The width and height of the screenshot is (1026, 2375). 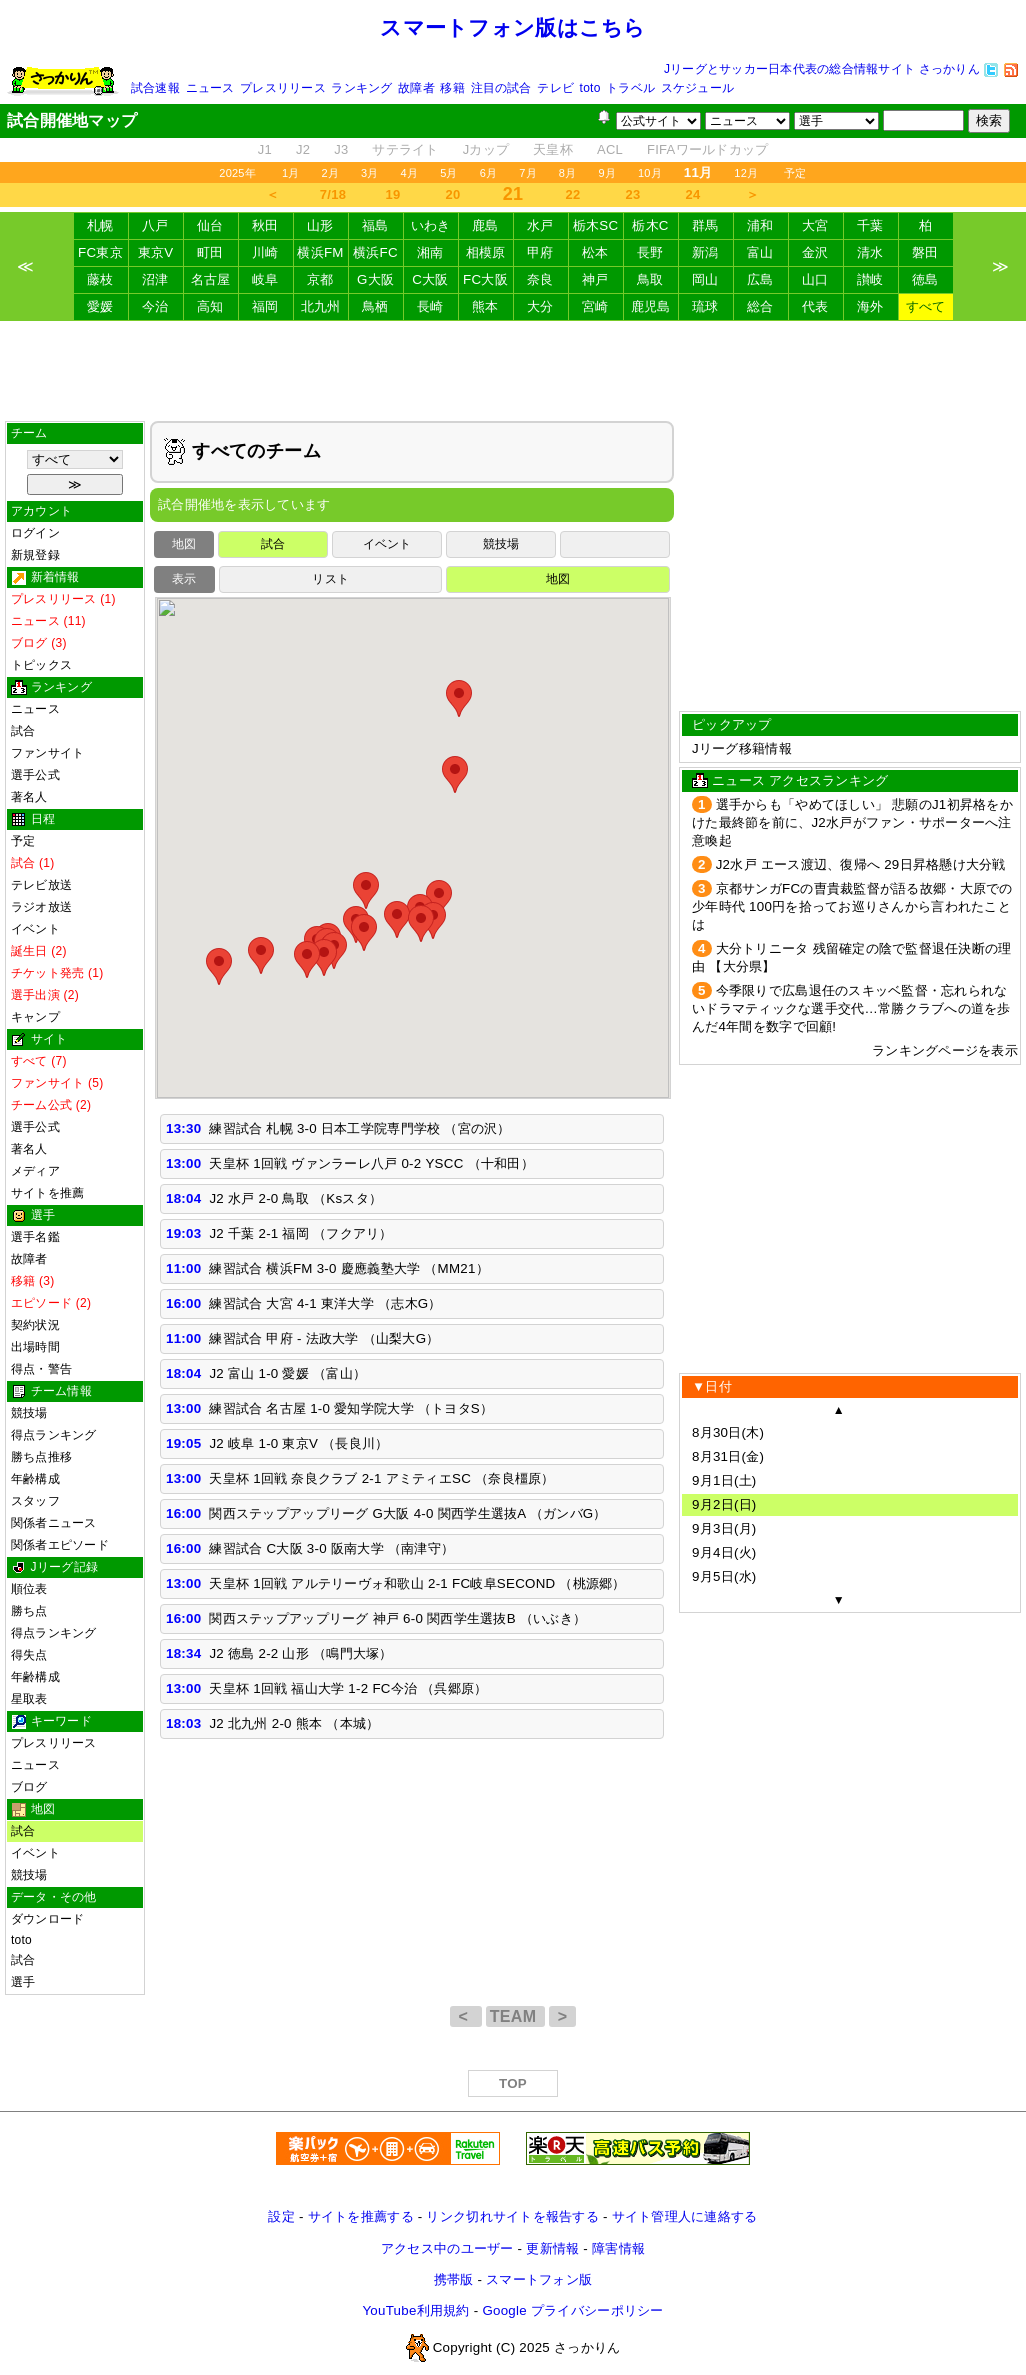 I want to click on 愛媛, so click(x=100, y=306).